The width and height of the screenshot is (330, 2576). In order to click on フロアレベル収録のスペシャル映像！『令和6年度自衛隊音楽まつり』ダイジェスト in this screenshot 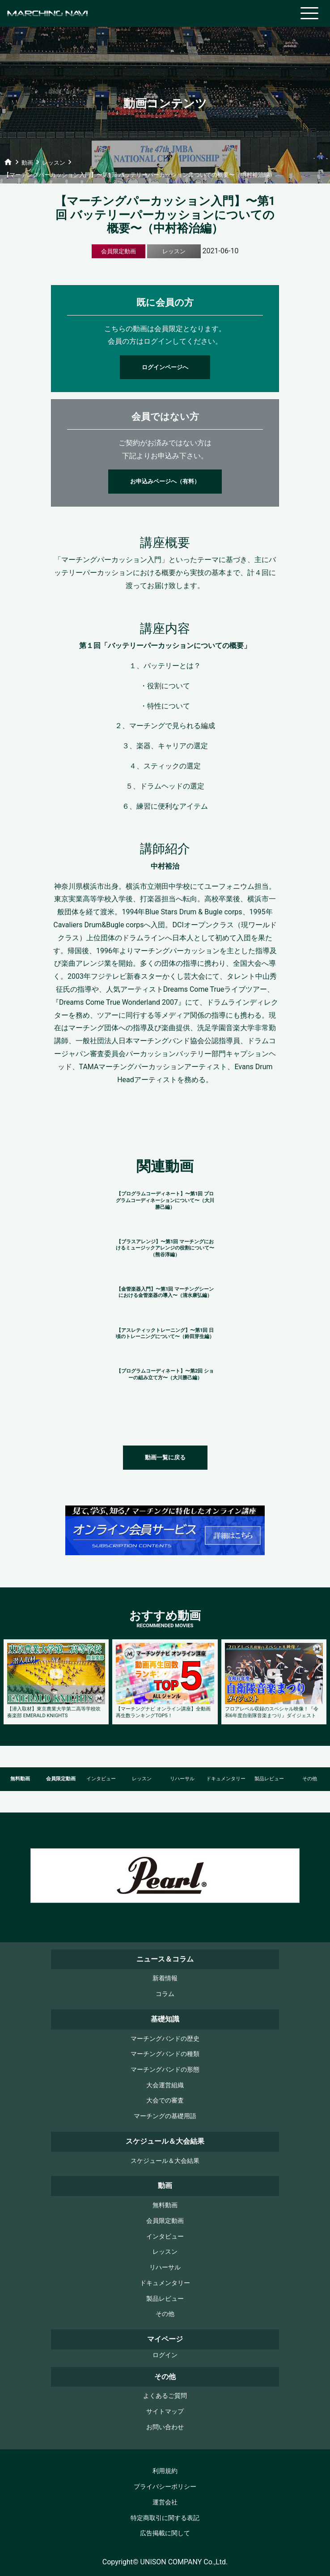, I will do `click(271, 1712)`.